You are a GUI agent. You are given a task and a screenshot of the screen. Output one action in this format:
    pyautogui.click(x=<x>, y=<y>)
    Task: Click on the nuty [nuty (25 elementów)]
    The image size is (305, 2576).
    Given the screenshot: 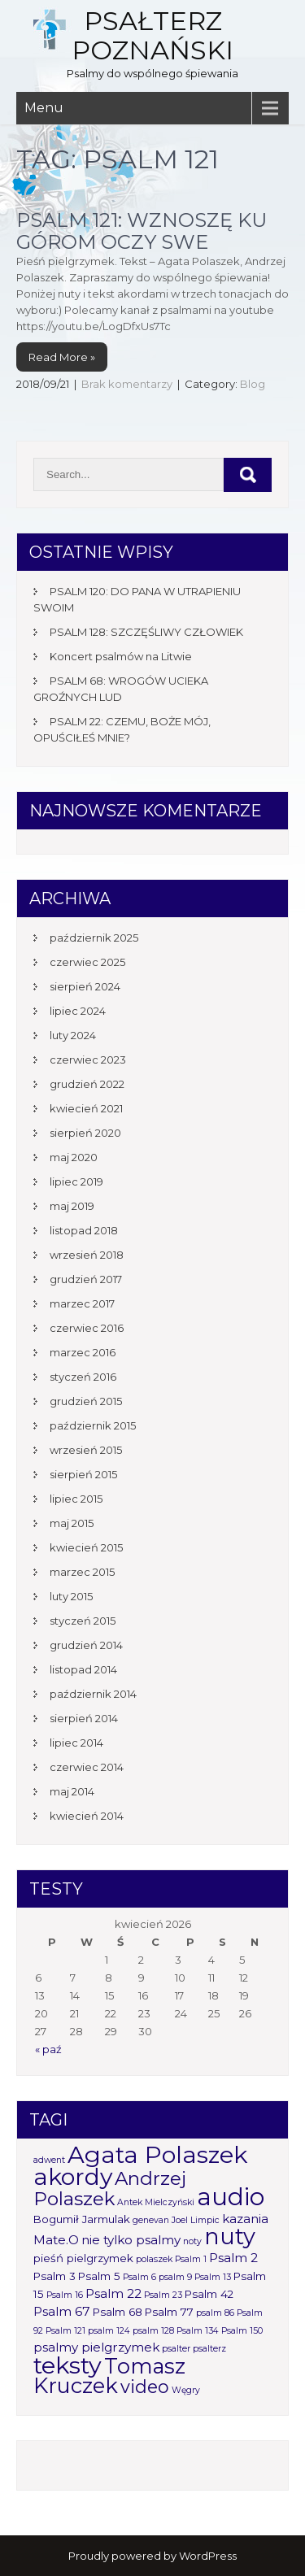 What is the action you would take?
    pyautogui.click(x=229, y=2236)
    